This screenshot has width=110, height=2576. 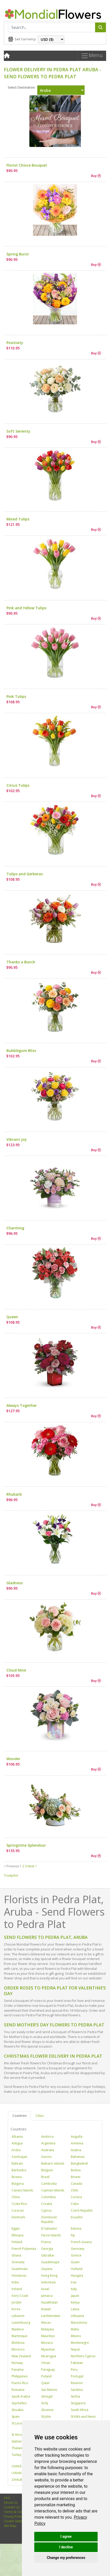 What do you see at coordinates (21, 2322) in the screenshot?
I see `Luxembourg` at bounding box center [21, 2322].